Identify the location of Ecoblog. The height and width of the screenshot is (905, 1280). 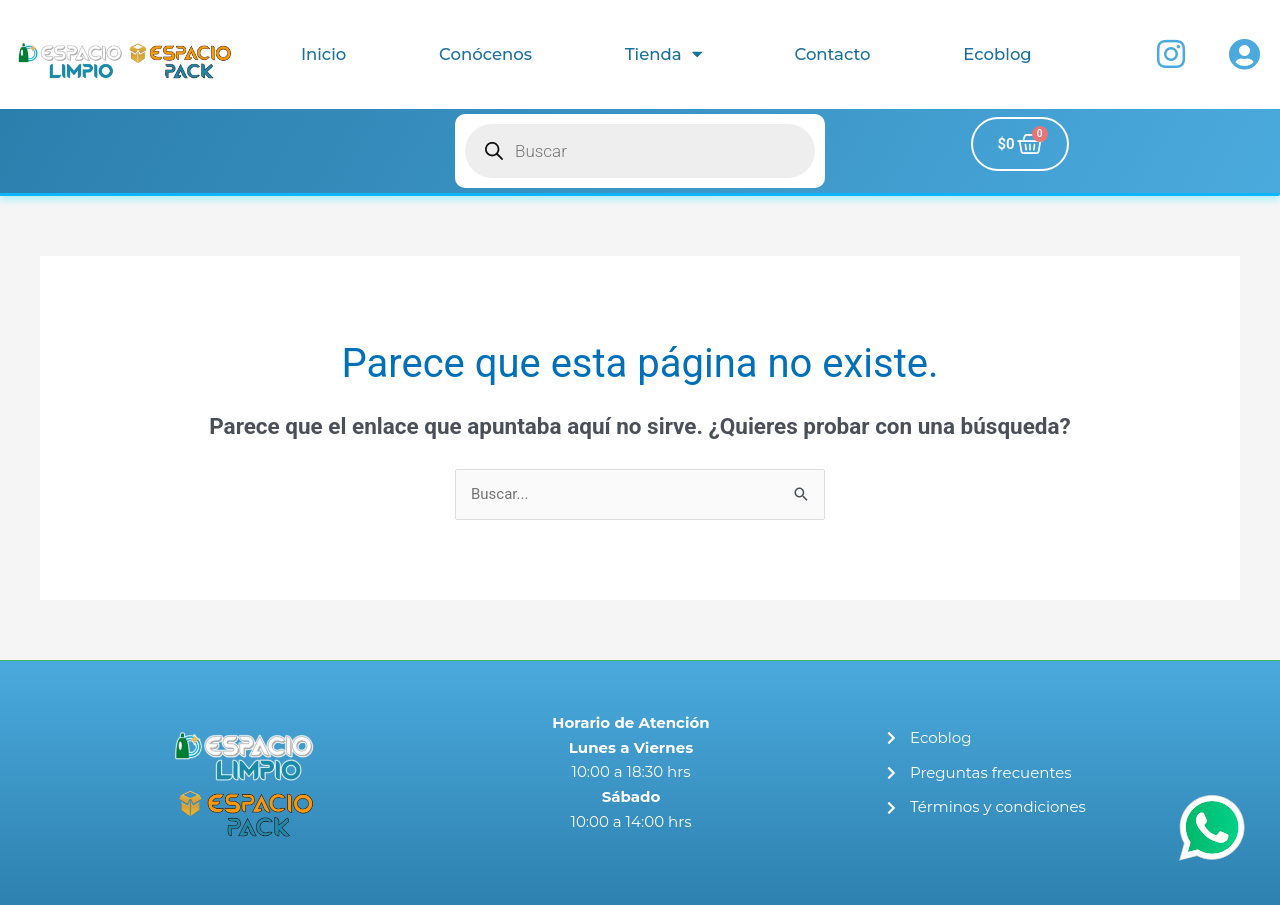
(997, 54).